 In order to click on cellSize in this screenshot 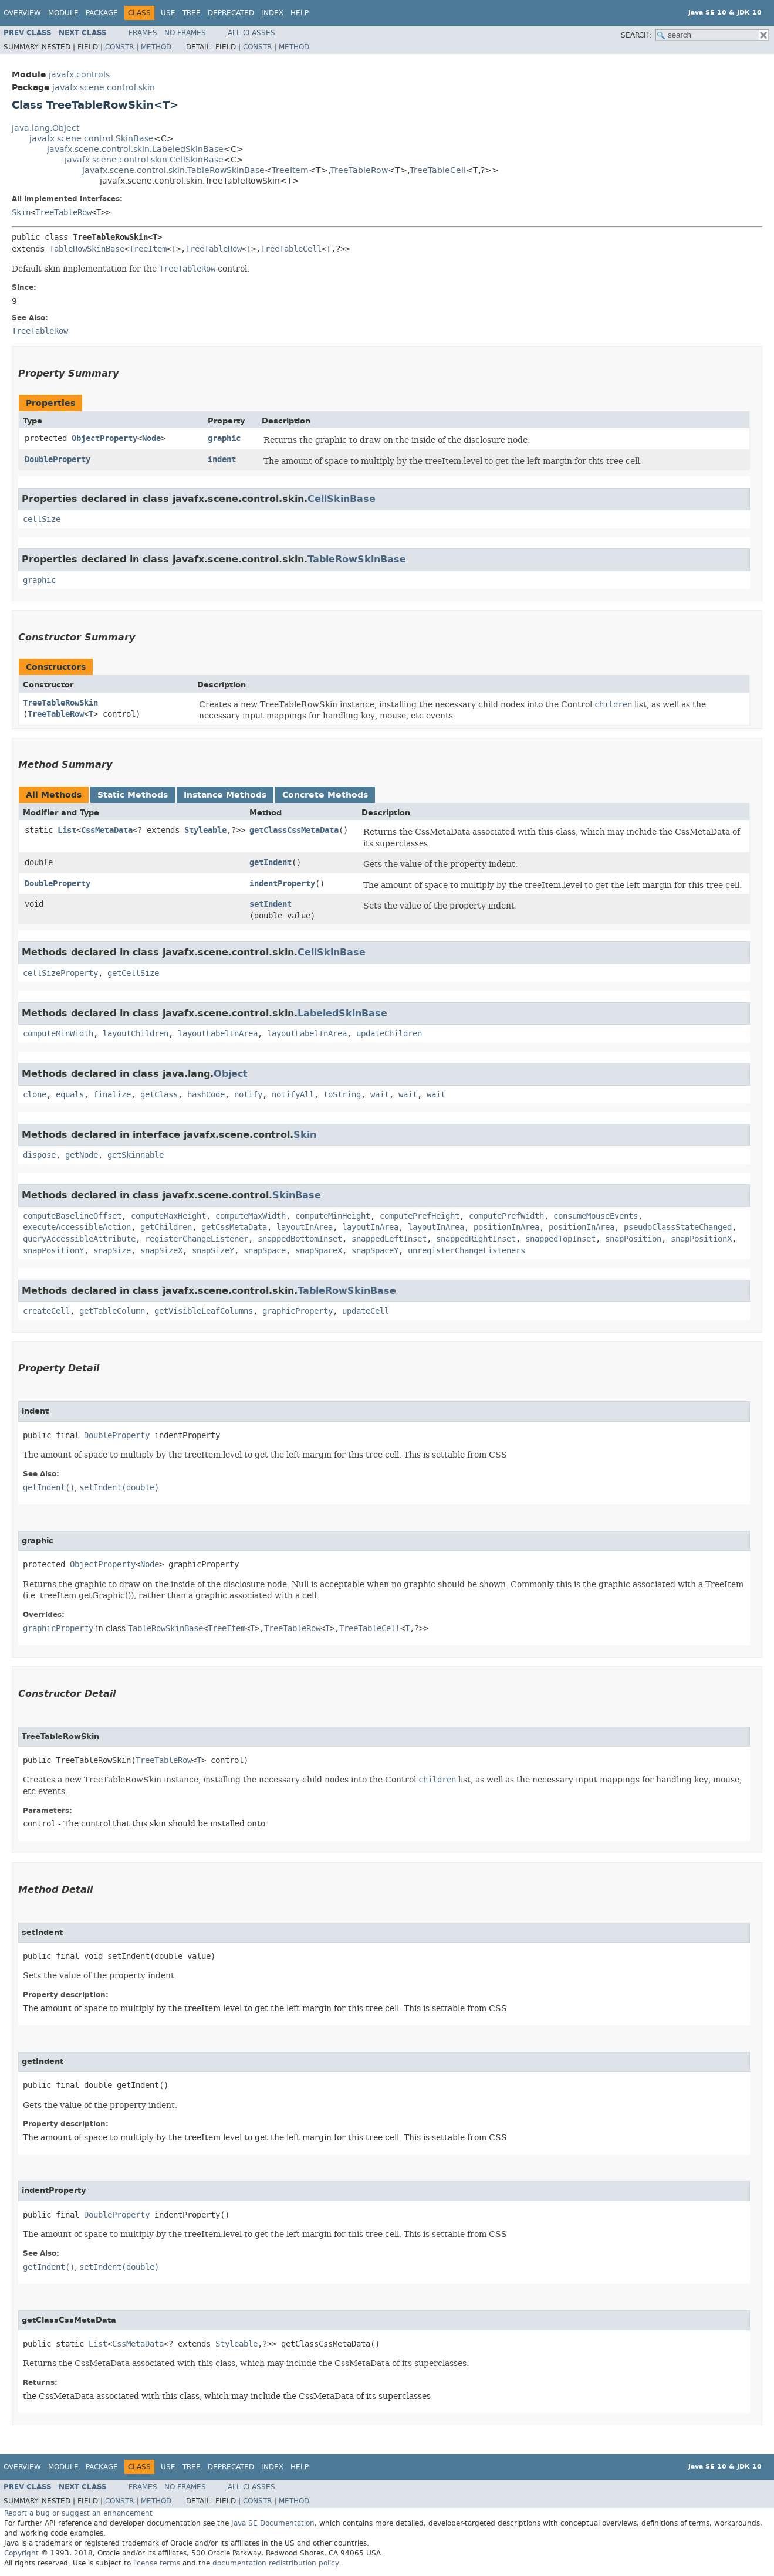, I will do `click(41, 519)`.